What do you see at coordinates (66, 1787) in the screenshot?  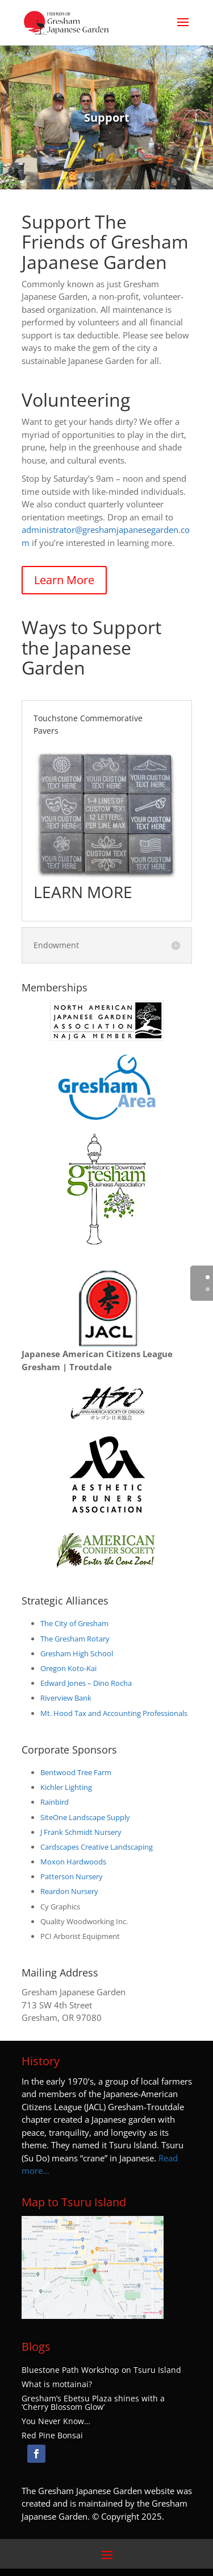 I see `Kichler Lighting` at bounding box center [66, 1787].